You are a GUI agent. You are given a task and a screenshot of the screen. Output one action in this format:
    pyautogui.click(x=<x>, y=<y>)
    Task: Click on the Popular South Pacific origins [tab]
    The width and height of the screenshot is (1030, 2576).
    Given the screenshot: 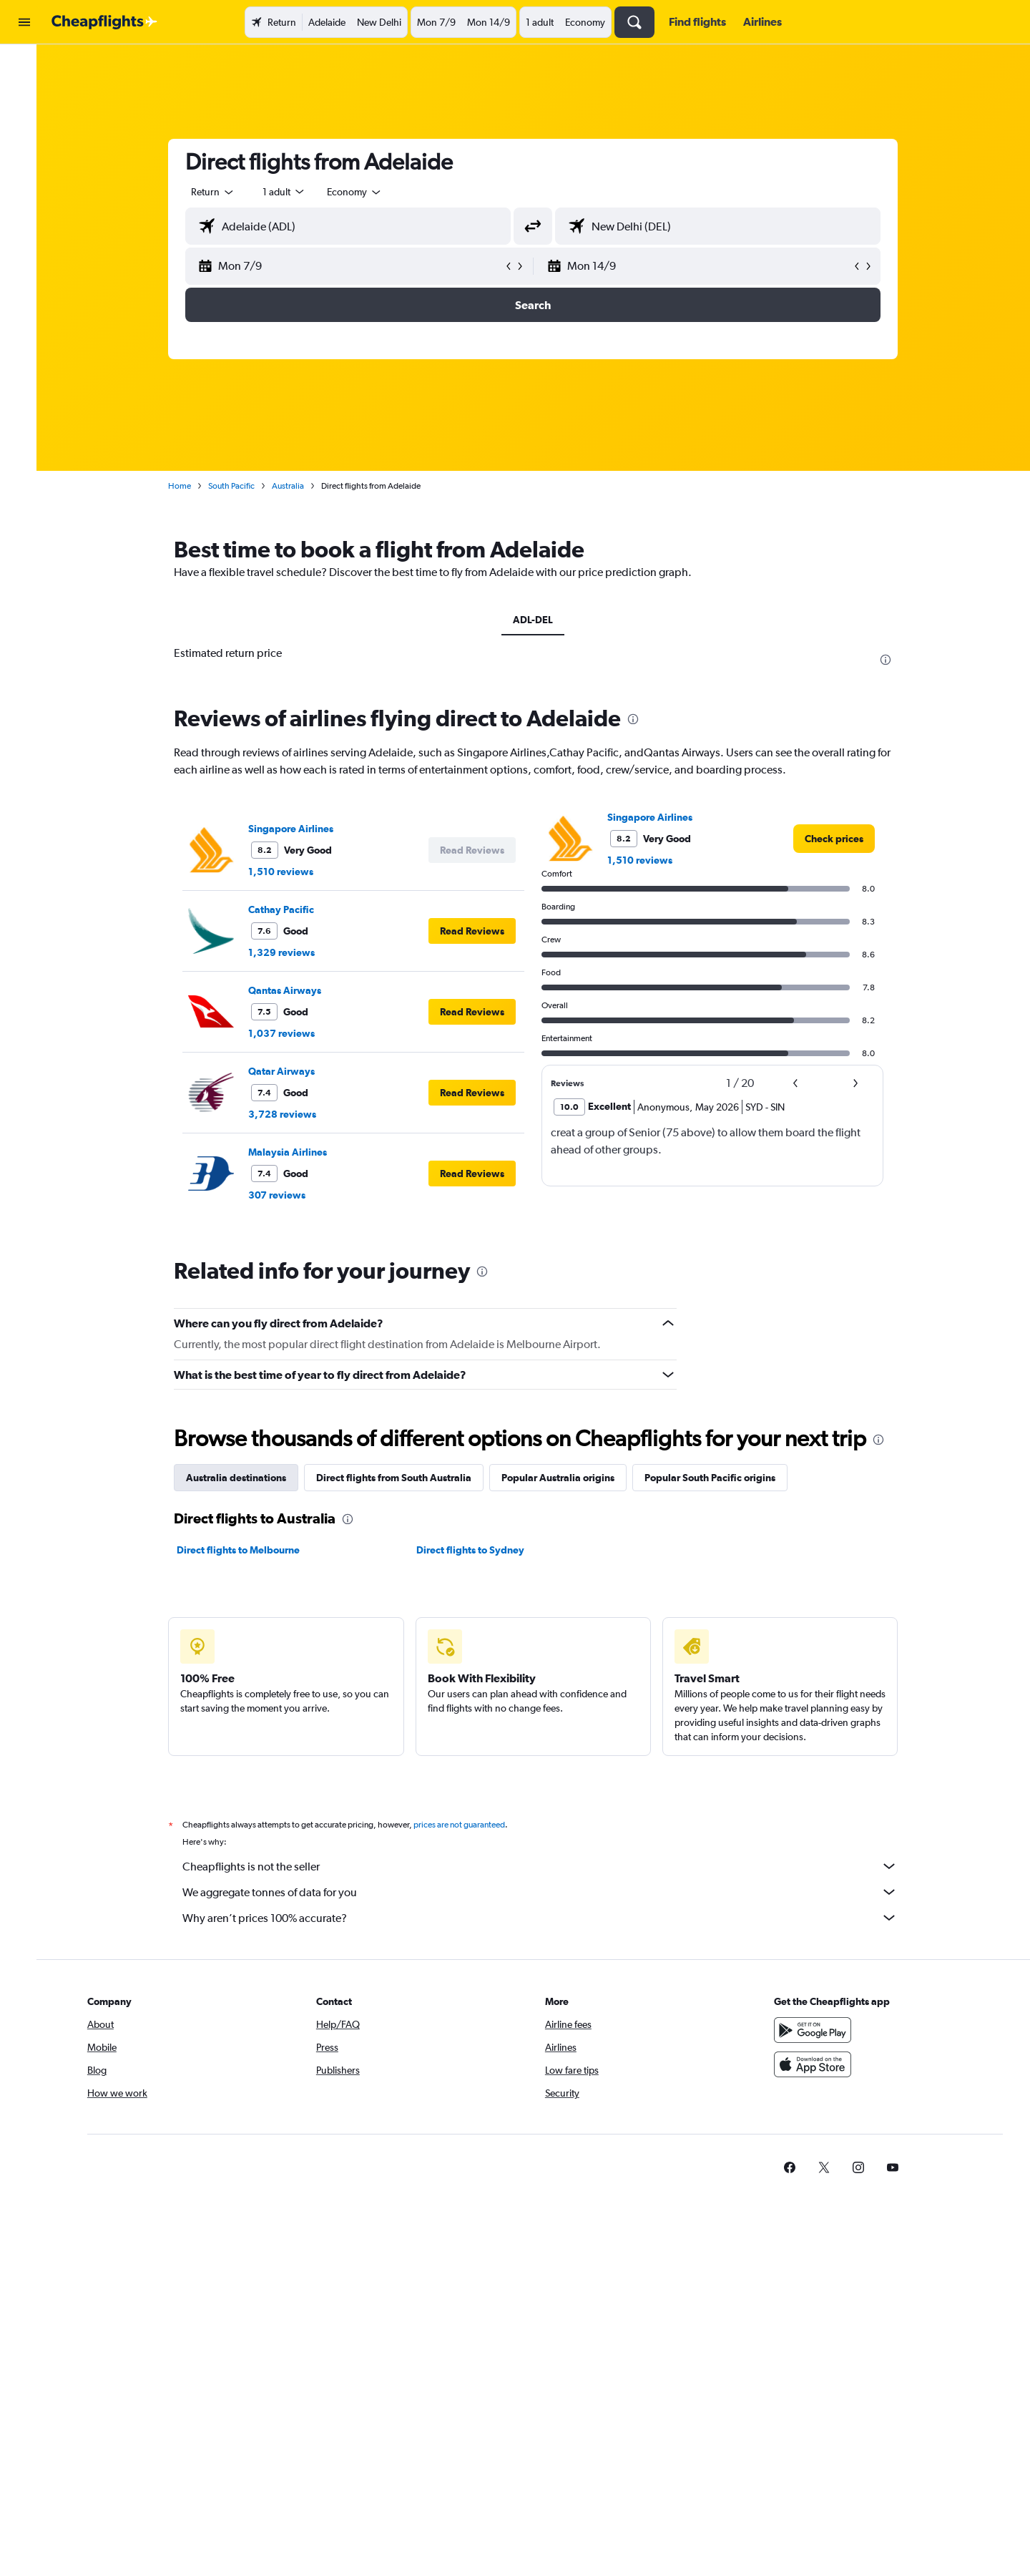 What is the action you would take?
    pyautogui.click(x=717, y=1477)
    